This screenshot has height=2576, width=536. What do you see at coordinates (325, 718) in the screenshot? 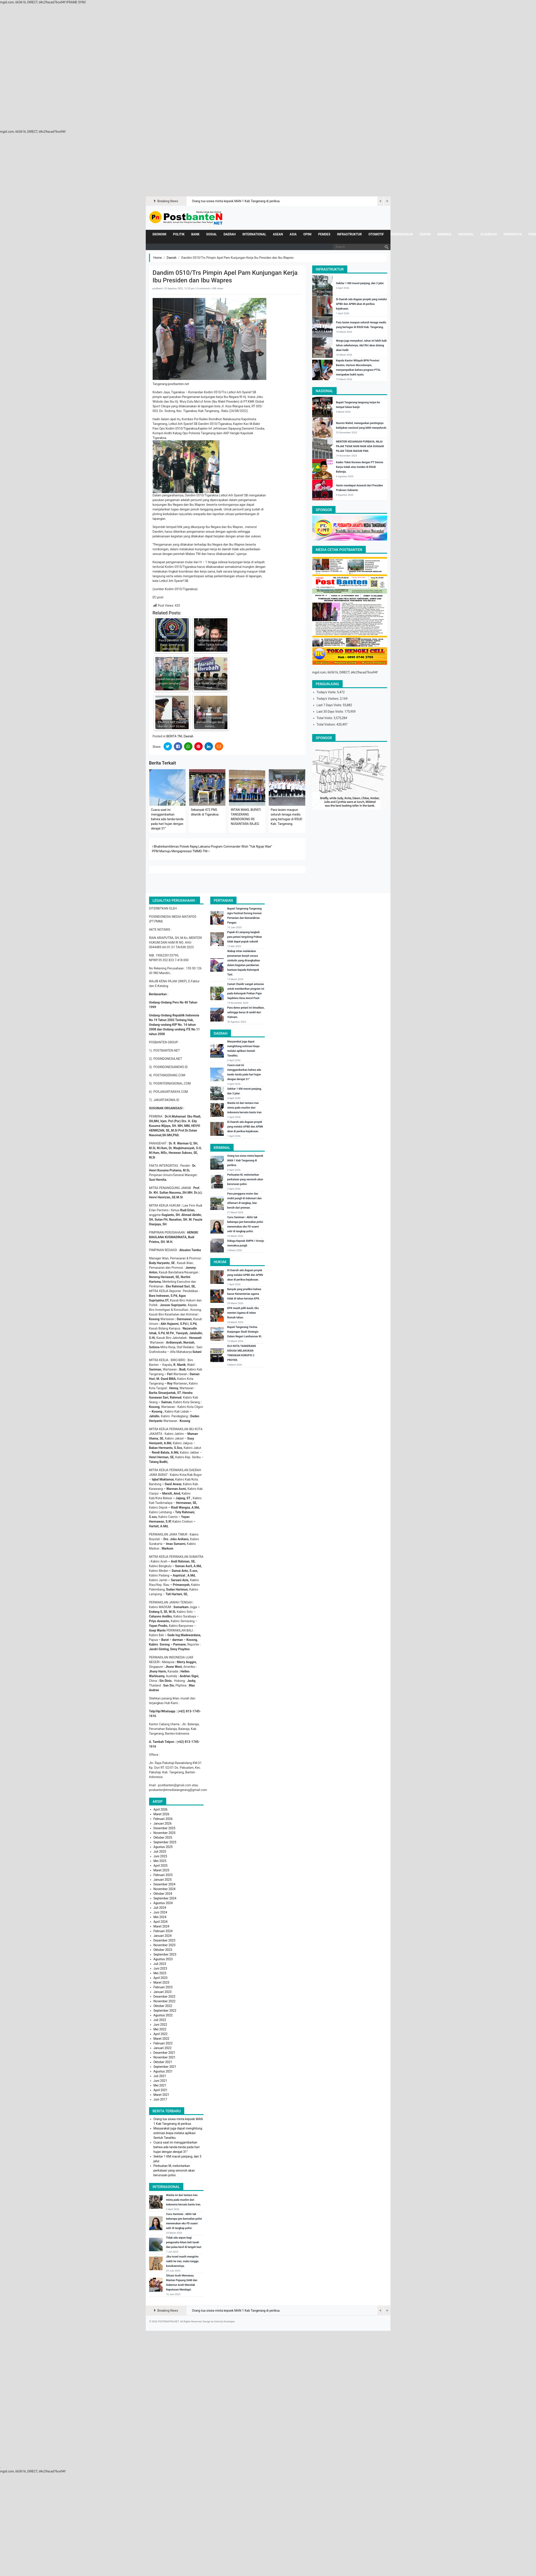
I see `Total Visits:` at bounding box center [325, 718].